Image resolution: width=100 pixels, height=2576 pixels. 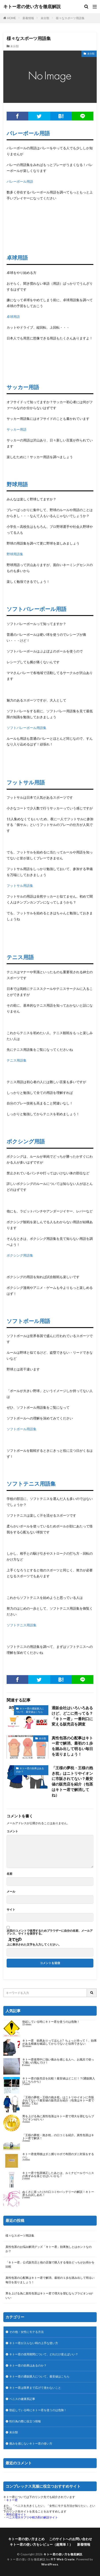 I want to click on キトー君 効果ありってほんと? ちょっと待って！、効果がある根拠を確認してからでないと信用できない, so click(x=59, y=2042).